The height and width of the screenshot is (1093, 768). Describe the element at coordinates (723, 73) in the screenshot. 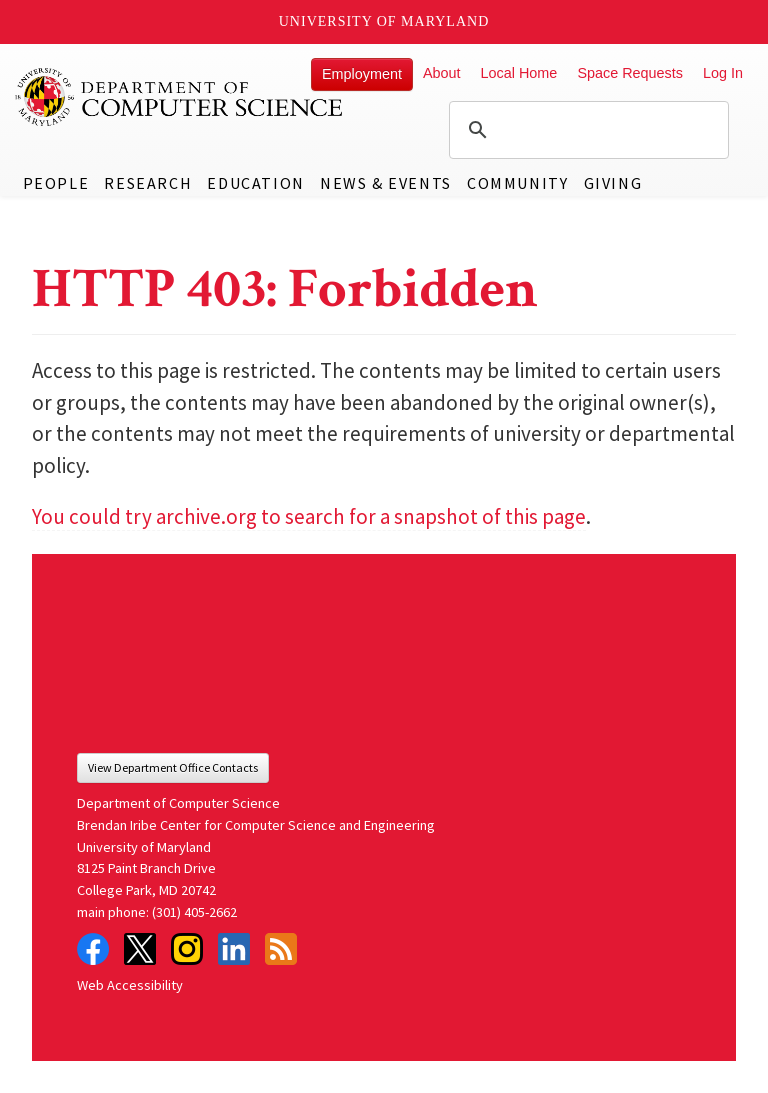

I see `Log In` at that location.